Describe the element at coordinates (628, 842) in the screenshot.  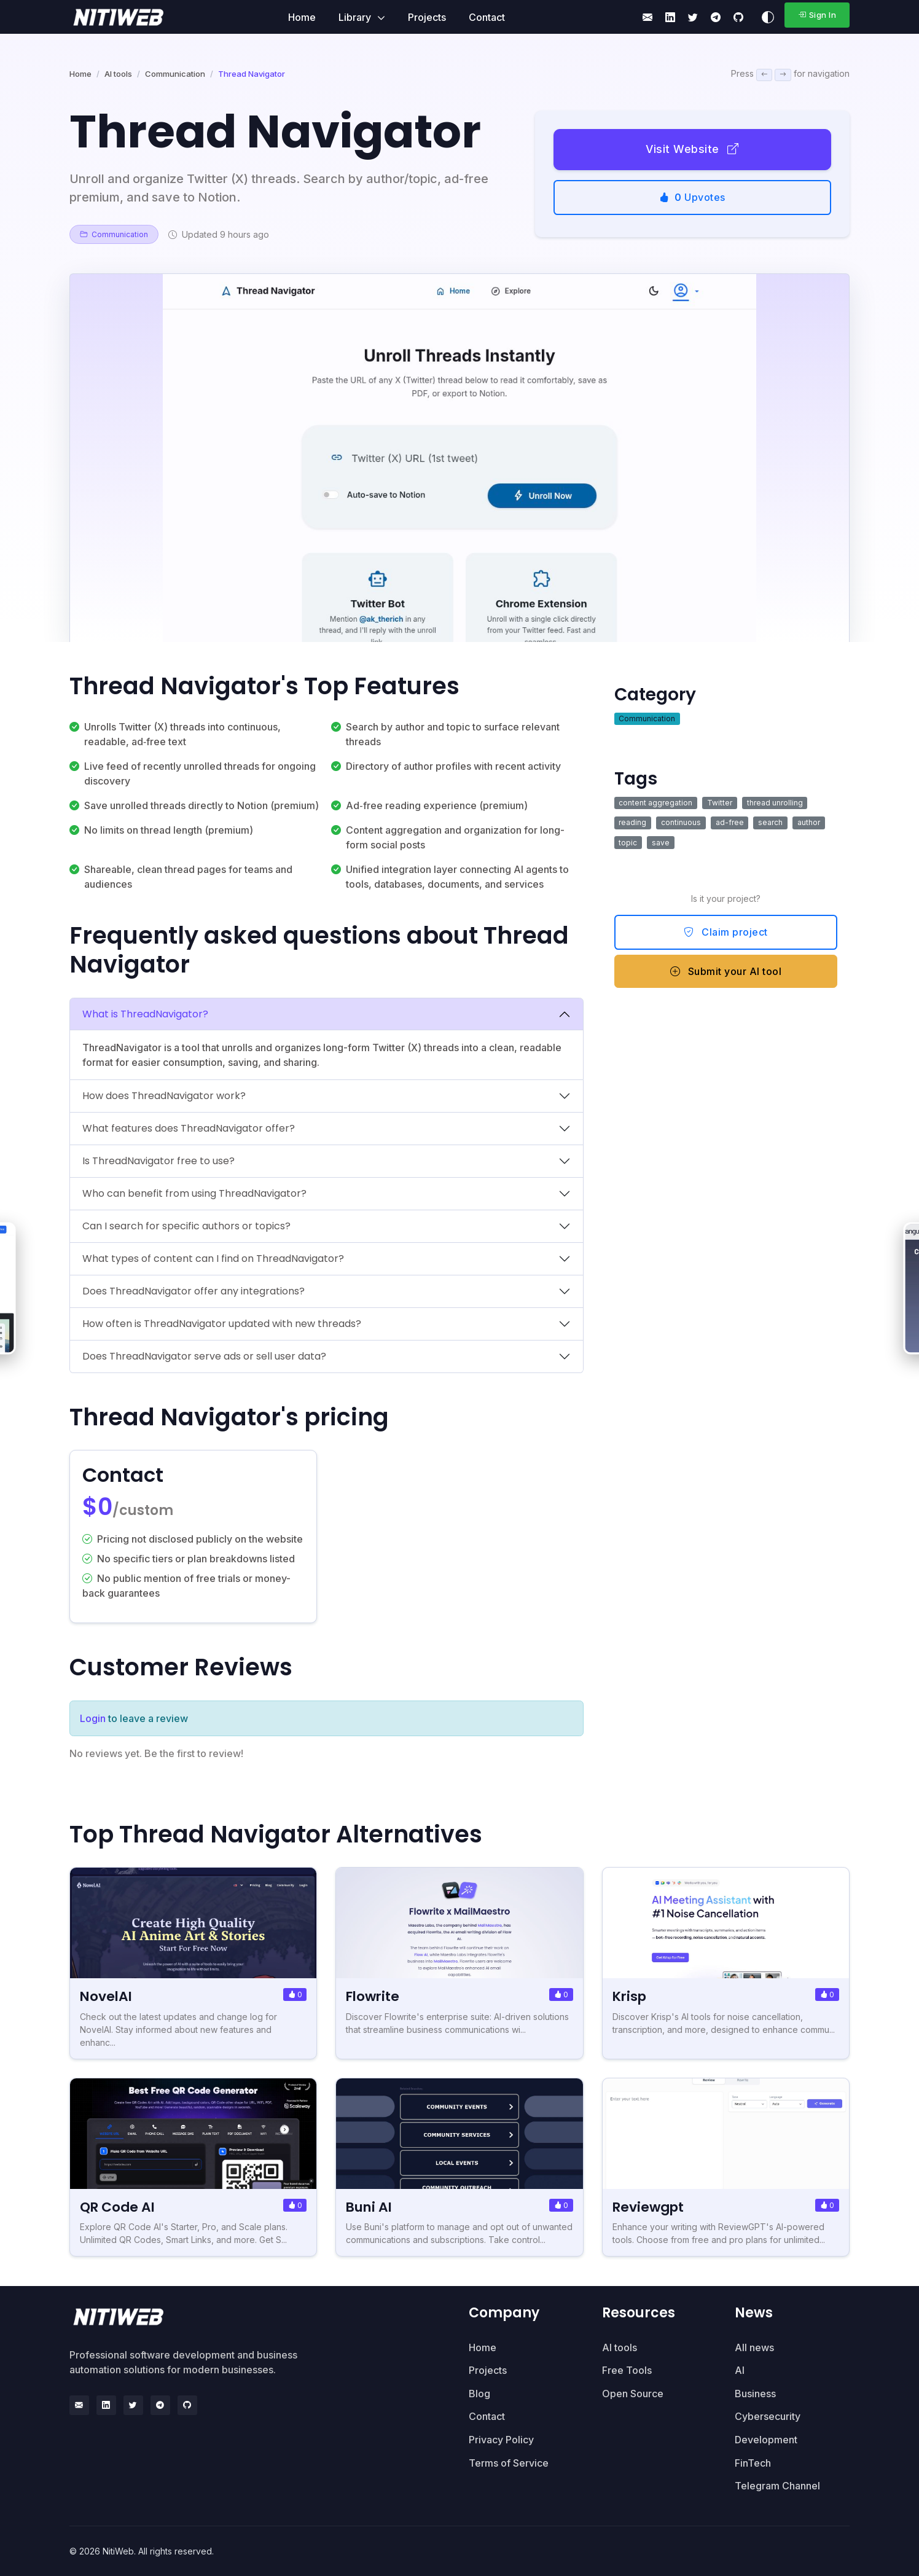
I see `topic` at that location.